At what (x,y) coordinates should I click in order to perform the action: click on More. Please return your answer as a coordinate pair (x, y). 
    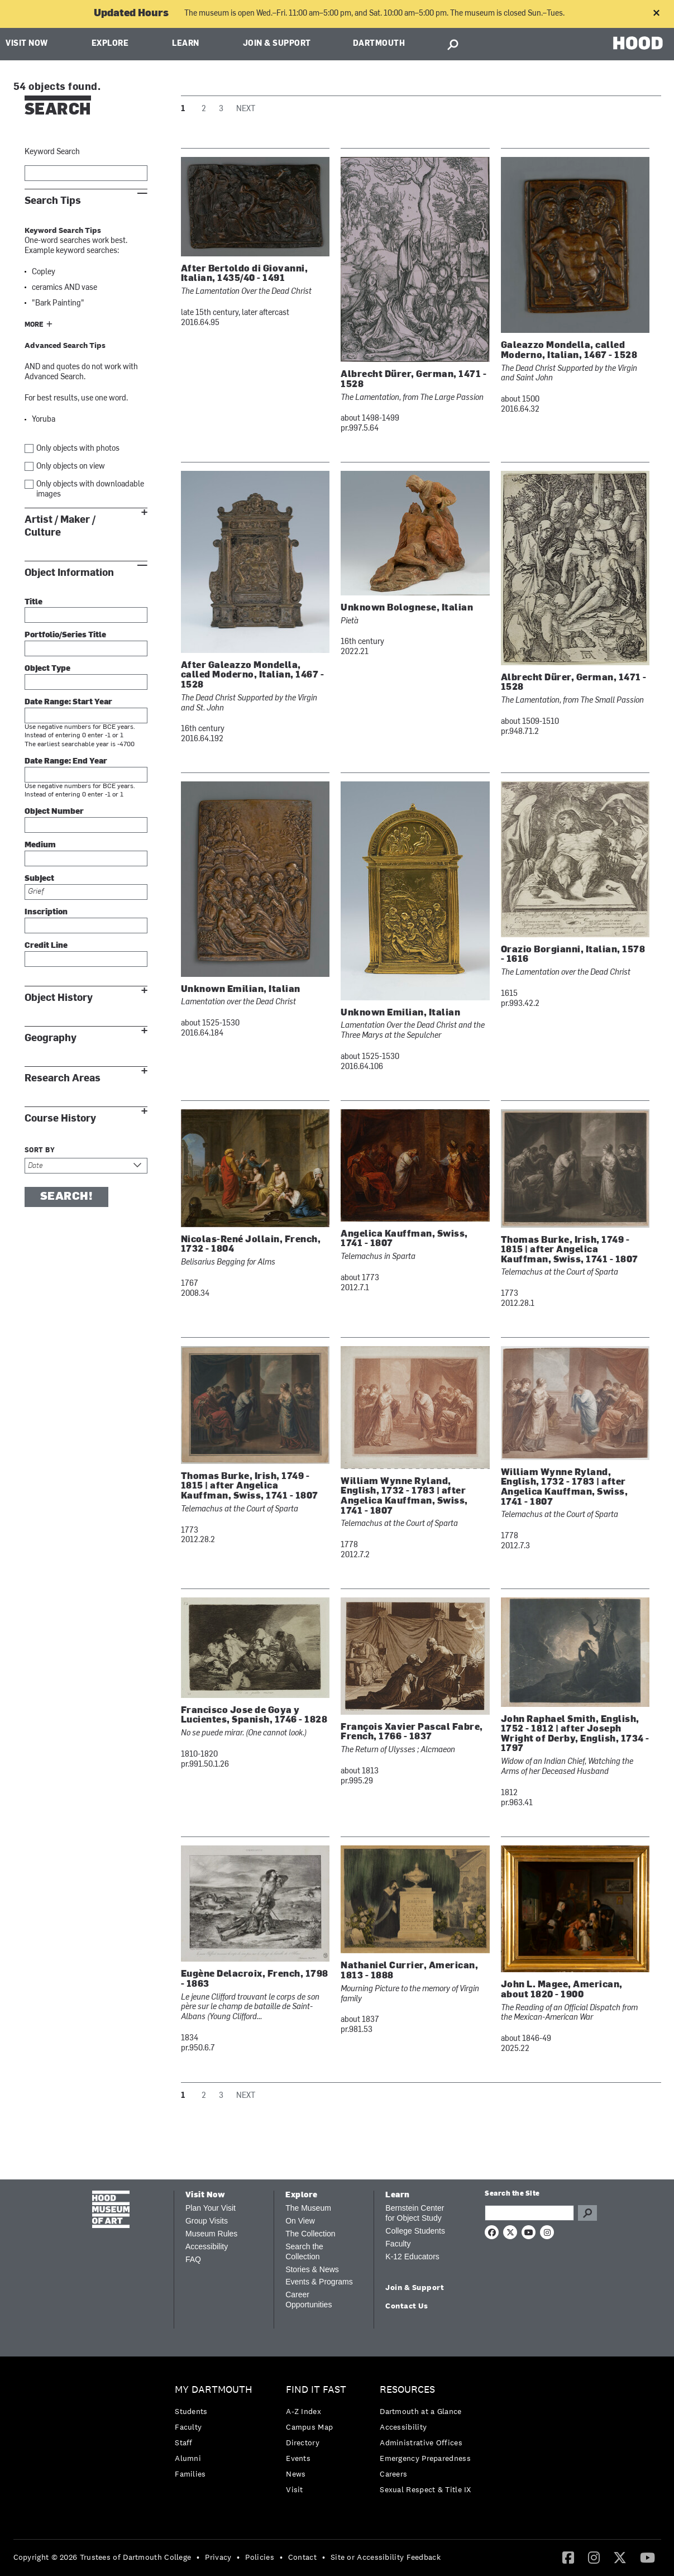
    Looking at the image, I should click on (34, 325).